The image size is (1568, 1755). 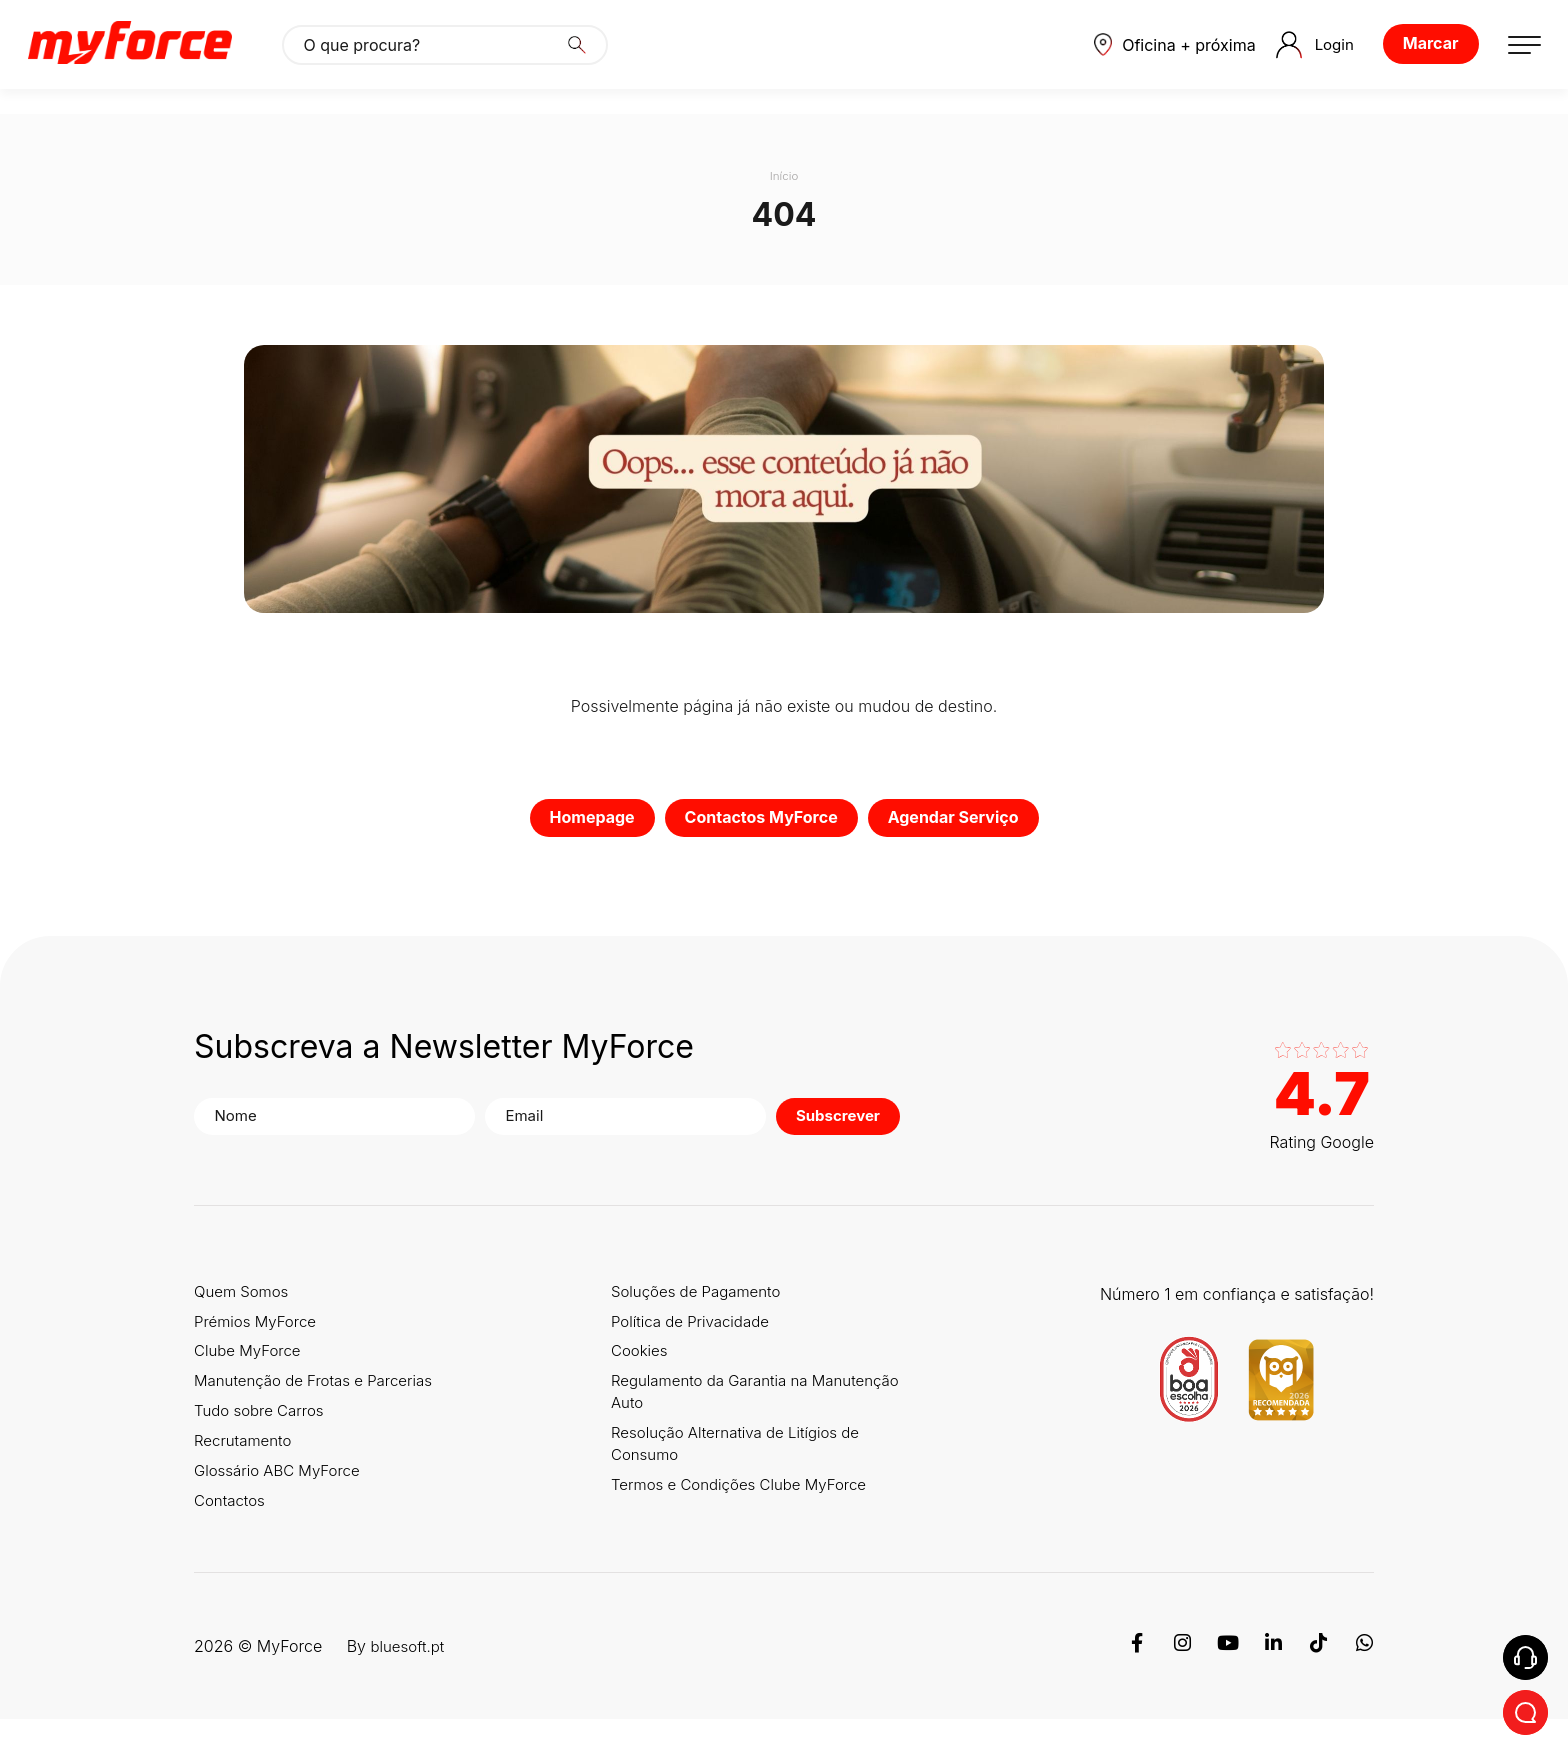 I want to click on [Youtube], so click(x=1226, y=1682).